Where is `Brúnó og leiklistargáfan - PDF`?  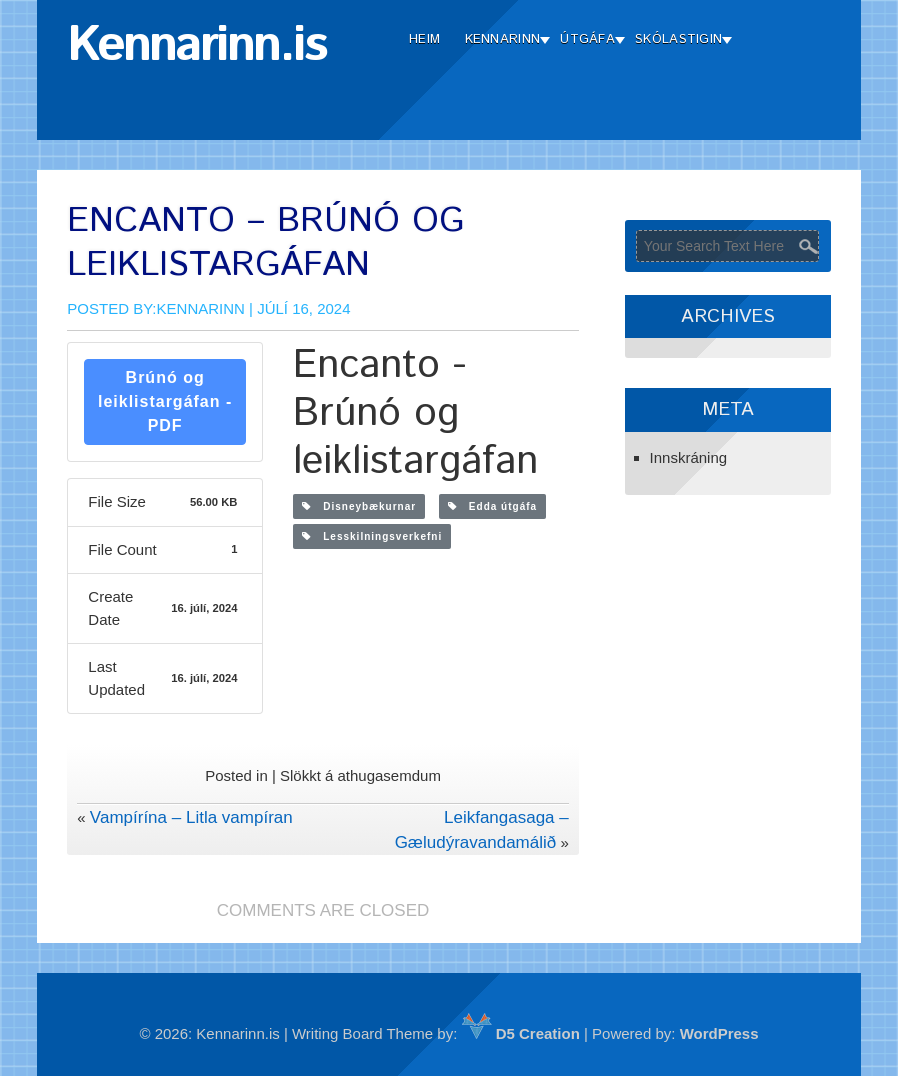 Brúnó og leiklistargáfan - PDF is located at coordinates (165, 401).